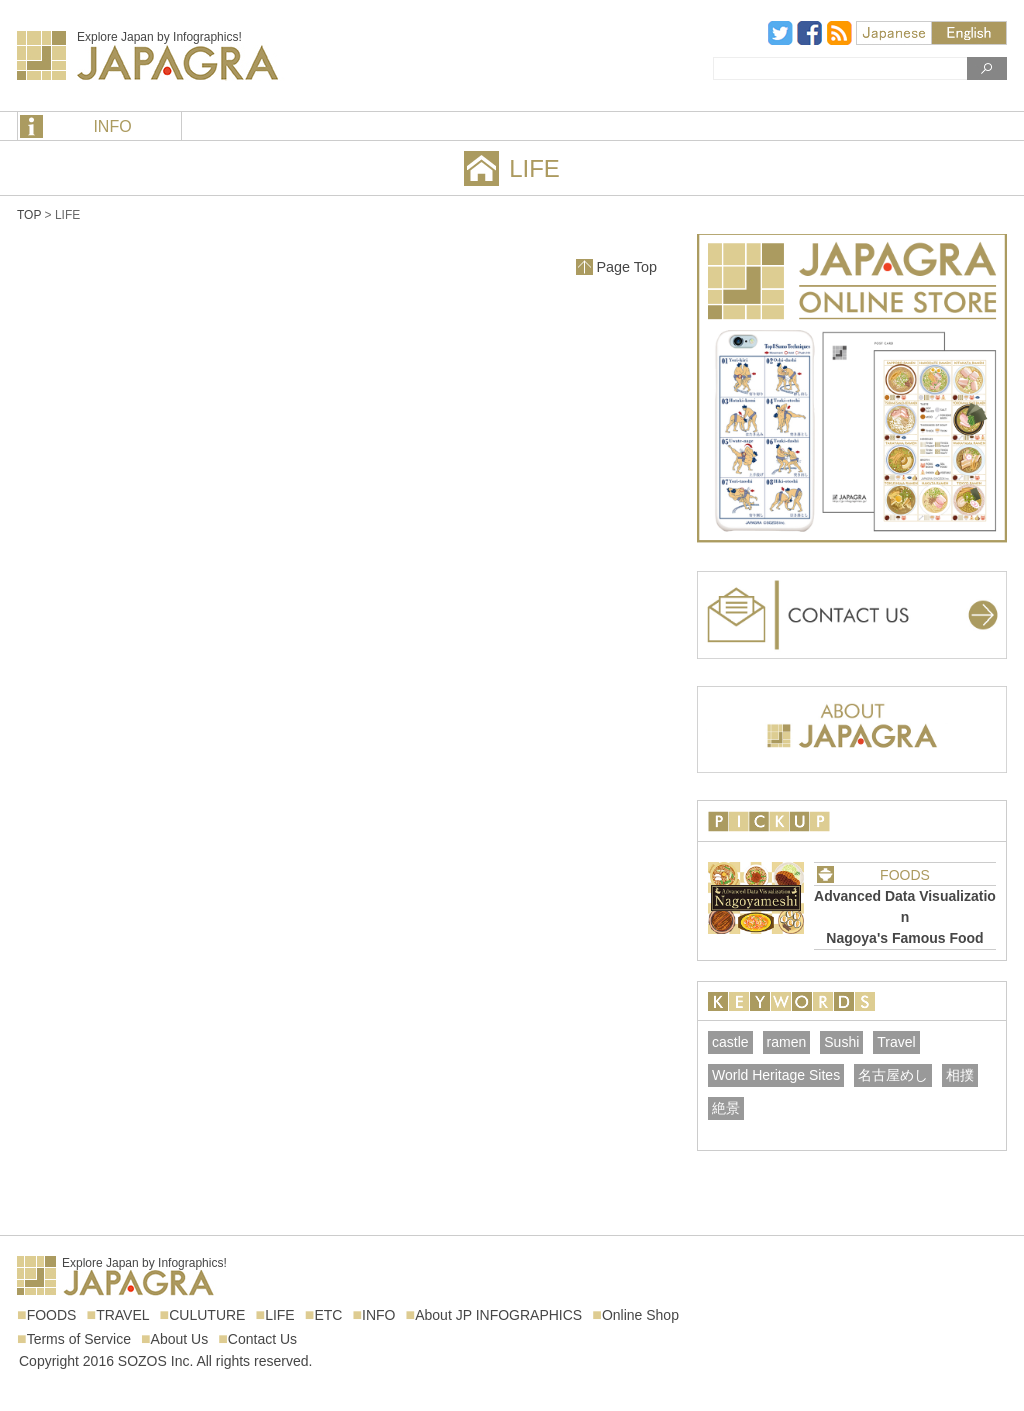 The height and width of the screenshot is (1411, 1024). What do you see at coordinates (726, 1108) in the screenshot?
I see `絶景` at bounding box center [726, 1108].